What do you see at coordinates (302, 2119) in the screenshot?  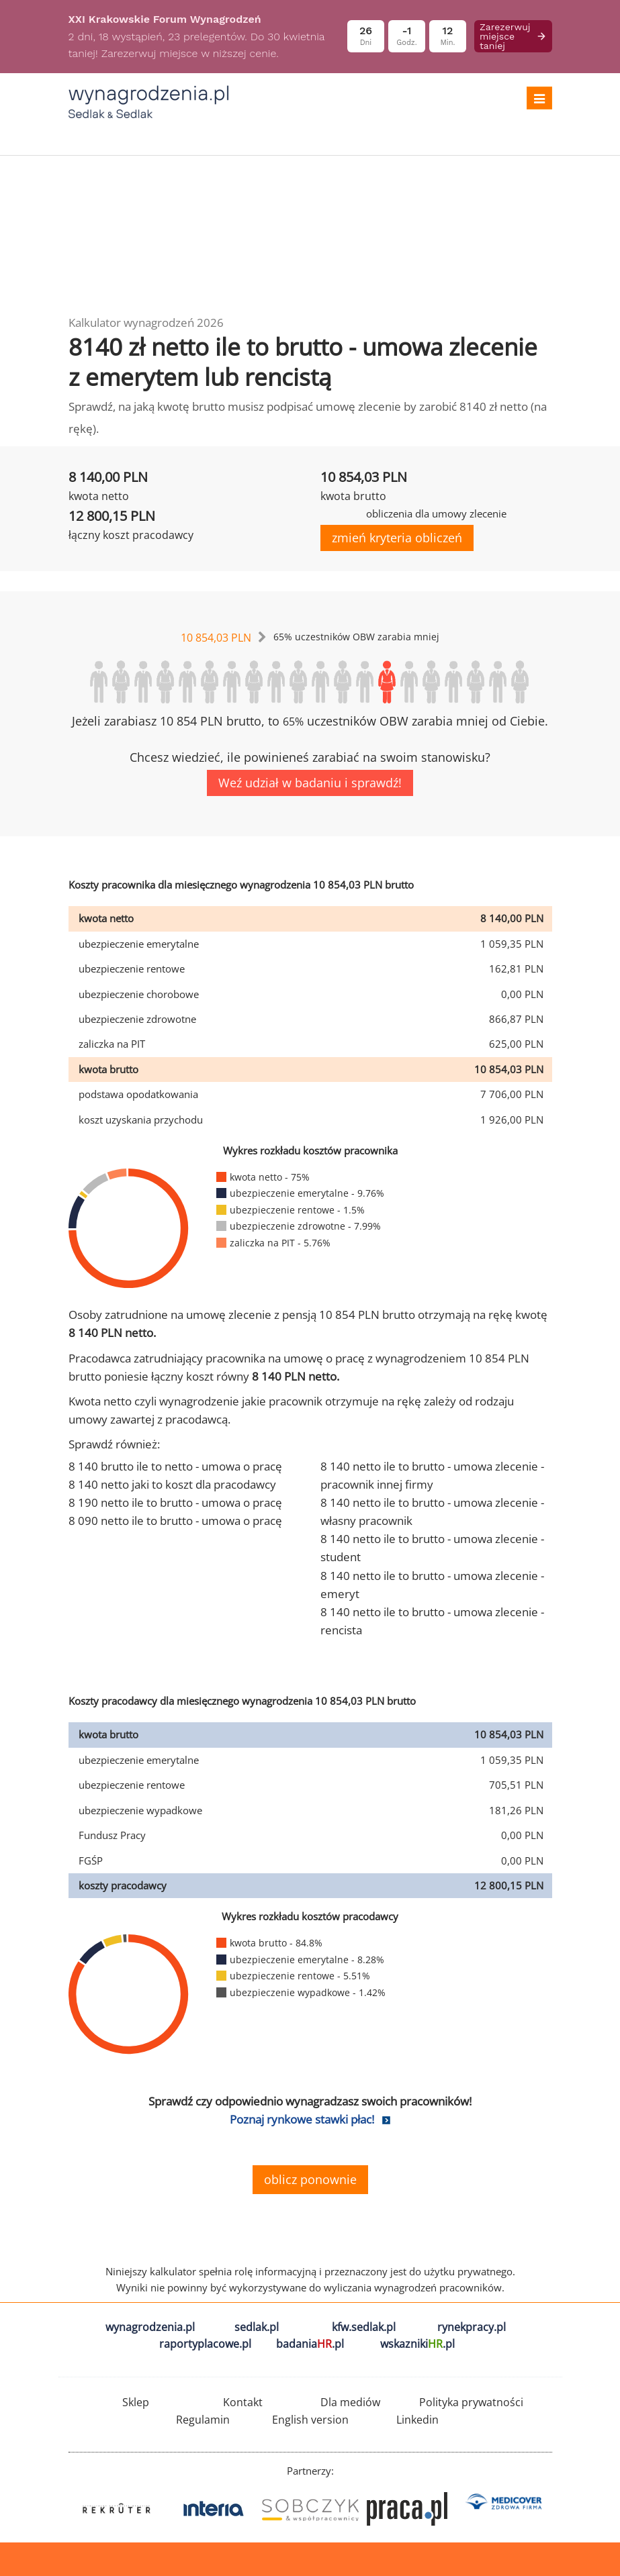 I see `Poznaj rynkowe stawki płac!` at bounding box center [302, 2119].